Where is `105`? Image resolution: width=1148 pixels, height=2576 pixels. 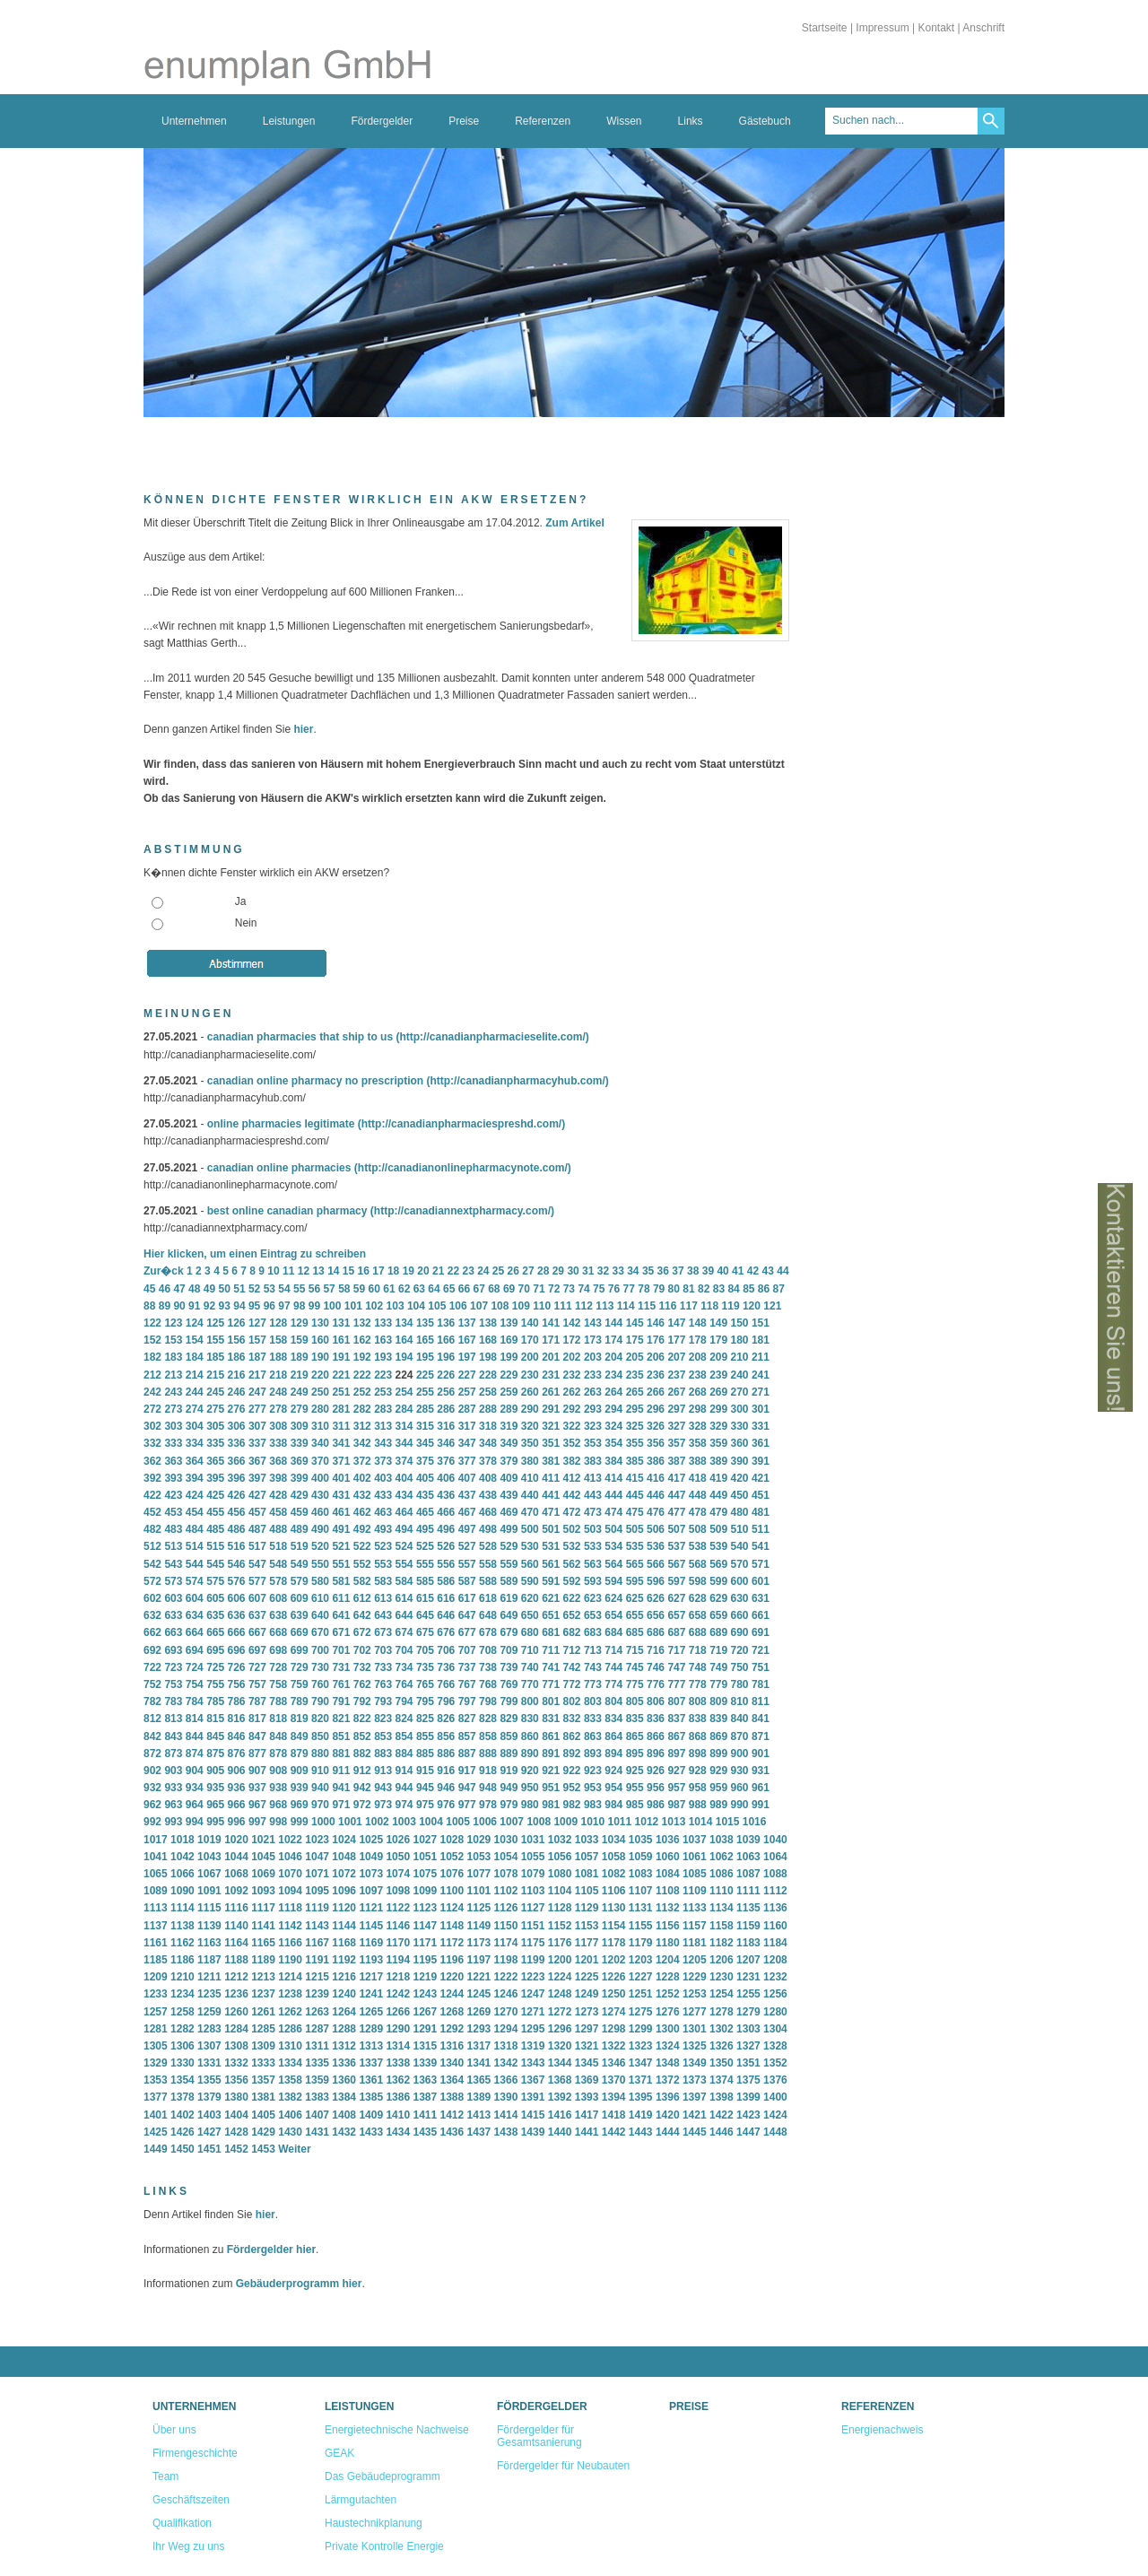 105 is located at coordinates (437, 1306).